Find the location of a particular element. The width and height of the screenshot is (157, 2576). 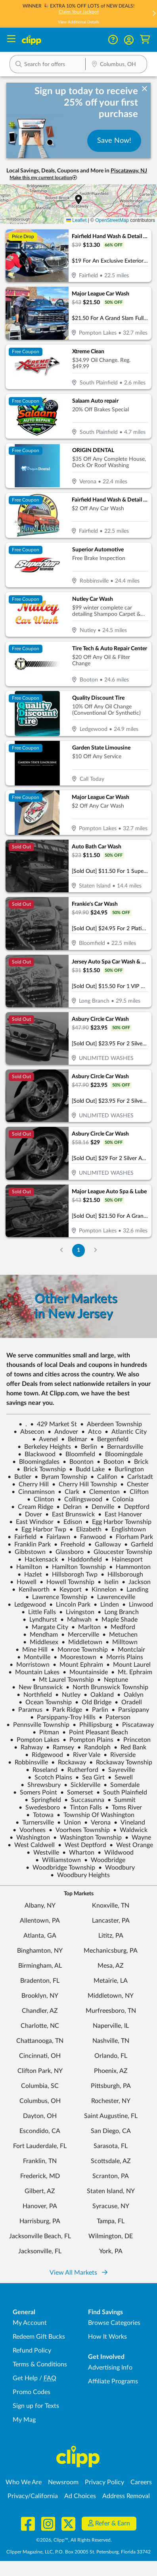

Metairie, LA is located at coordinates (111, 1981).